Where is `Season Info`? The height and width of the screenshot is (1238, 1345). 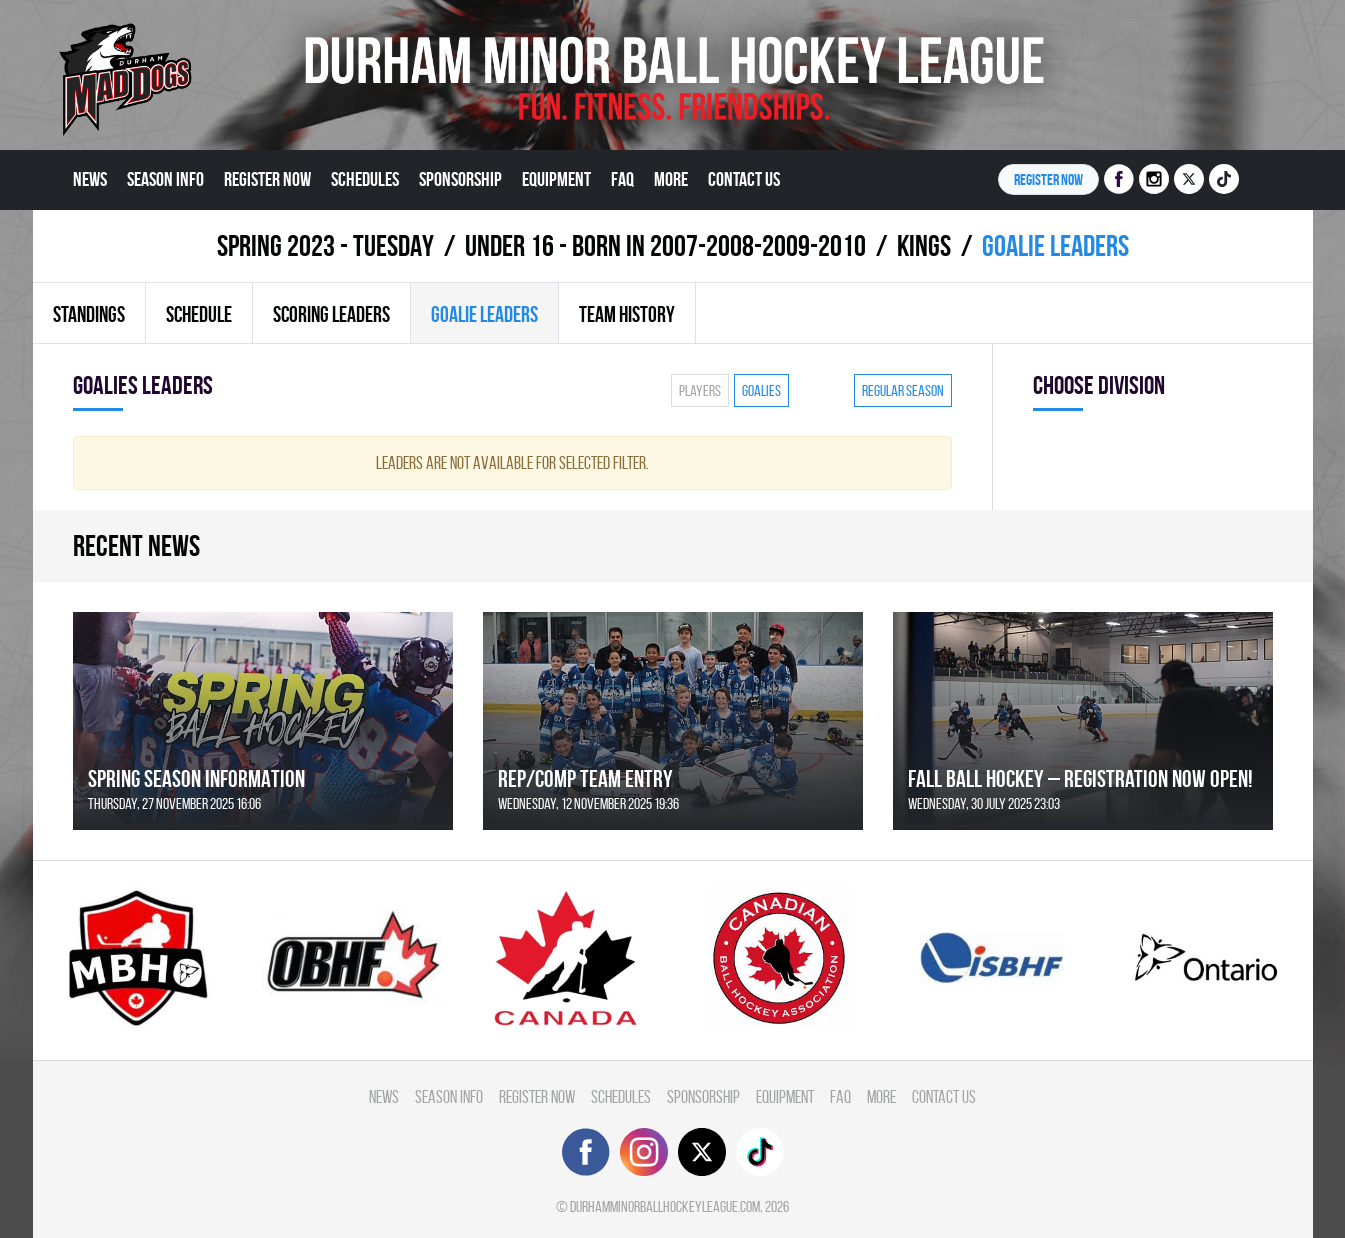 Season Info is located at coordinates (165, 179).